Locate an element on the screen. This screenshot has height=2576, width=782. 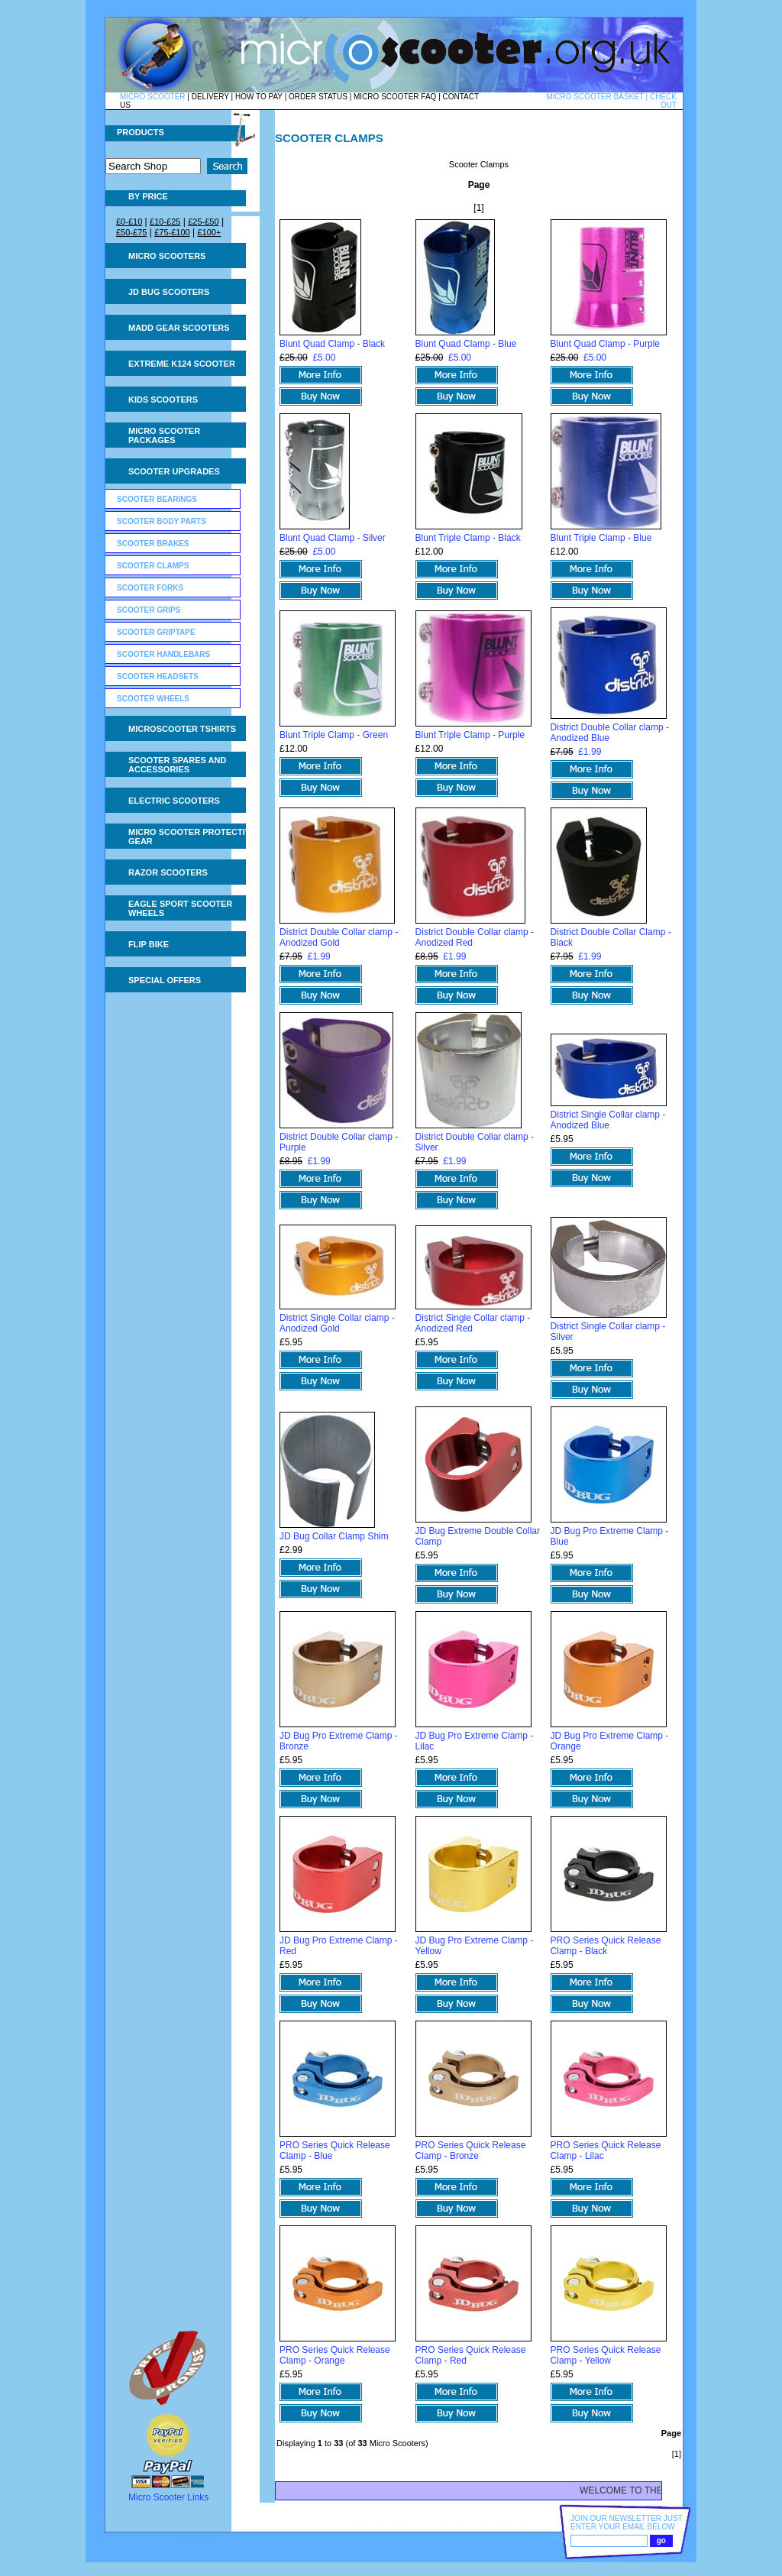
PRO Series Quick Release Clamp - Bronze is located at coordinates (470, 2150).